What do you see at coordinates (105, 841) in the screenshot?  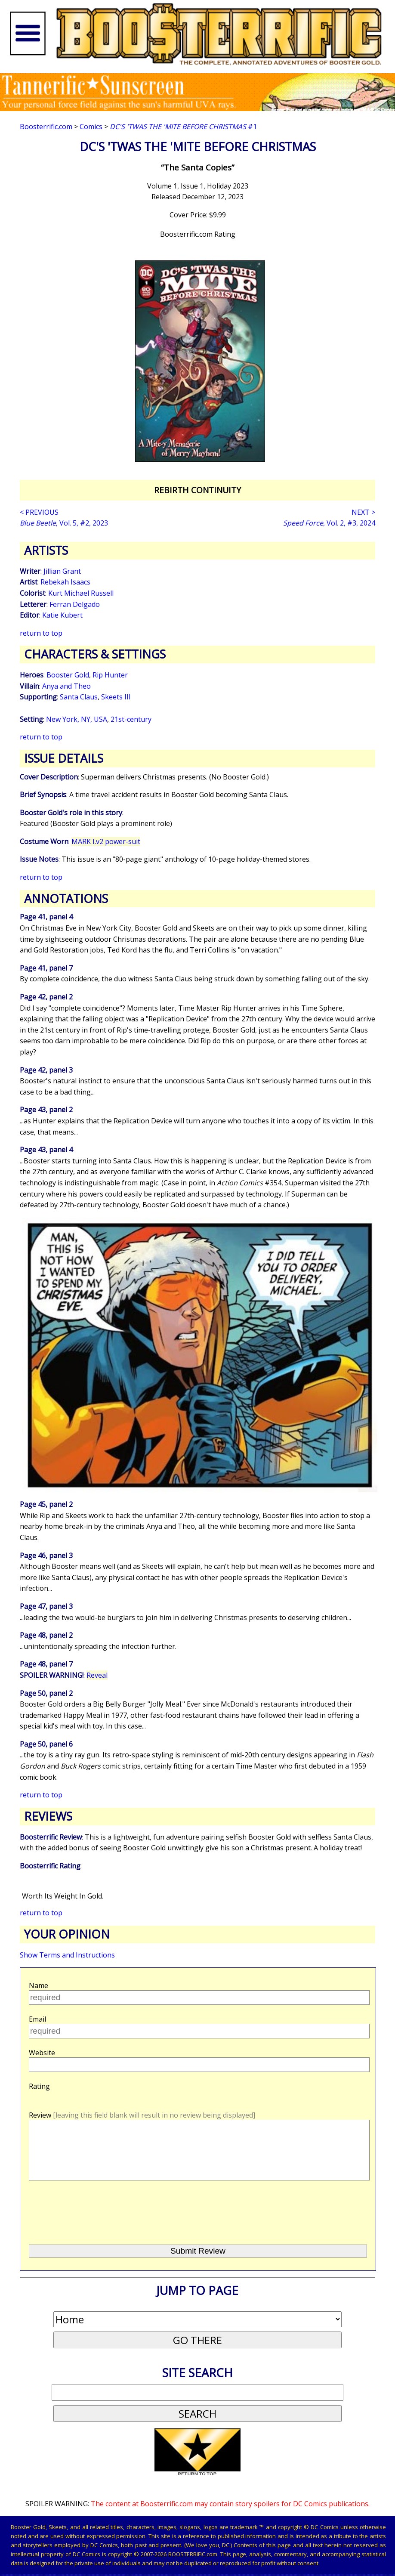 I see `MARK I.v2 power-suit` at bounding box center [105, 841].